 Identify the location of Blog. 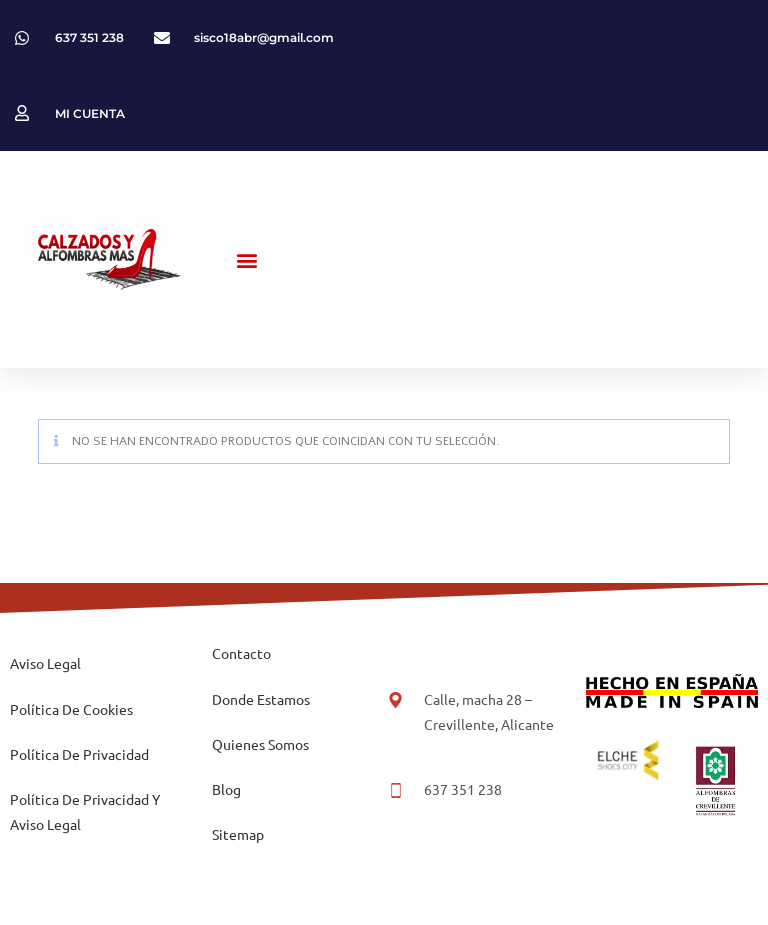
(226, 789).